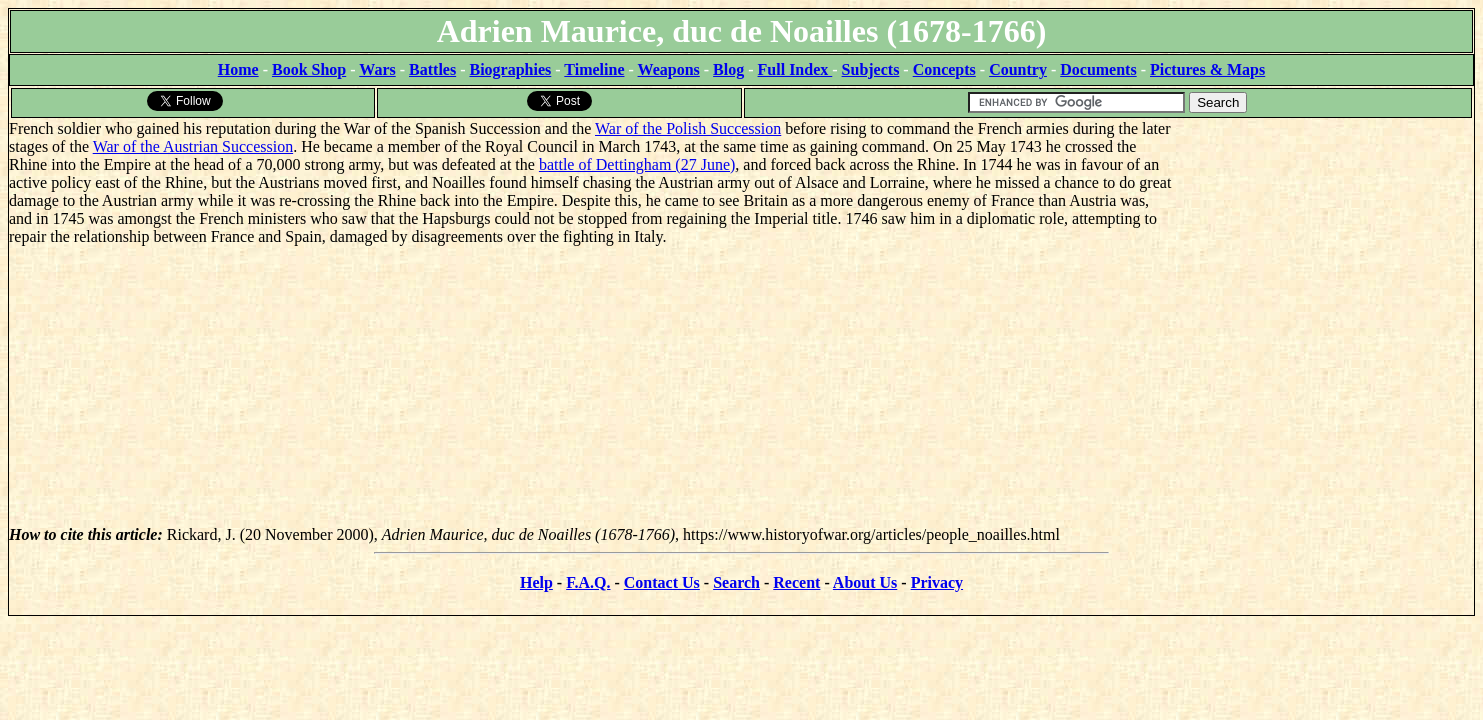  I want to click on Country, so click(1018, 69).